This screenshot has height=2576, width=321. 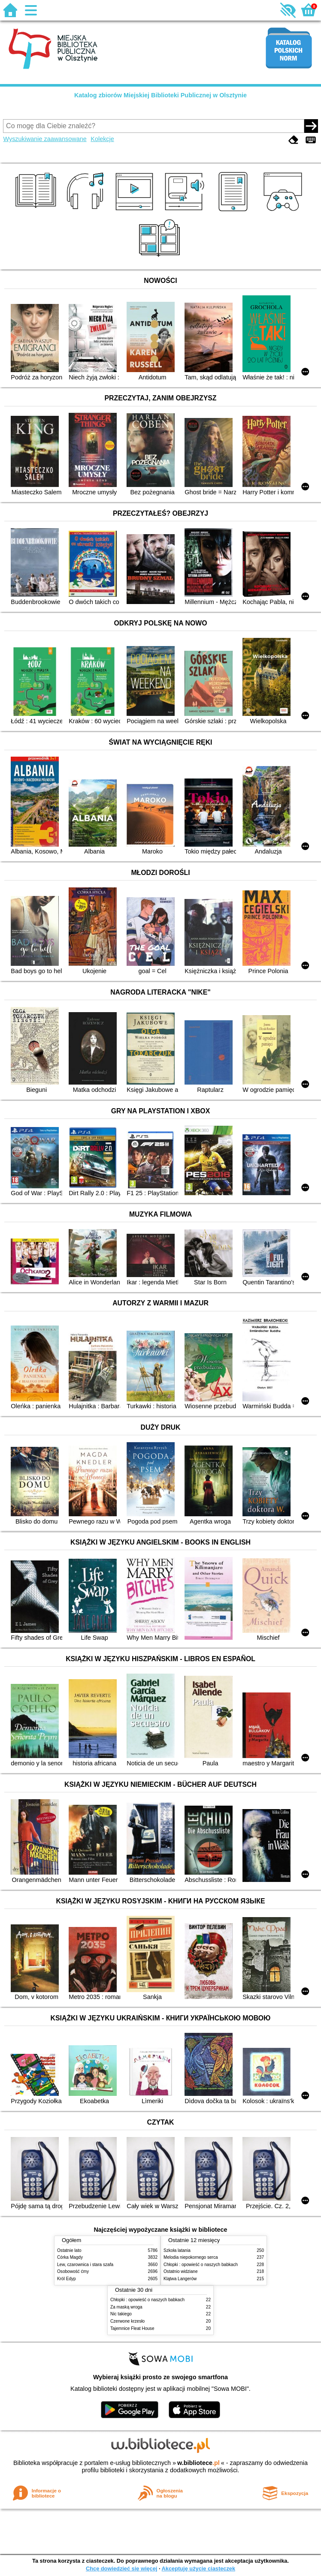 What do you see at coordinates (191, 2257) in the screenshot?
I see `Melodia niepokornego serca` at bounding box center [191, 2257].